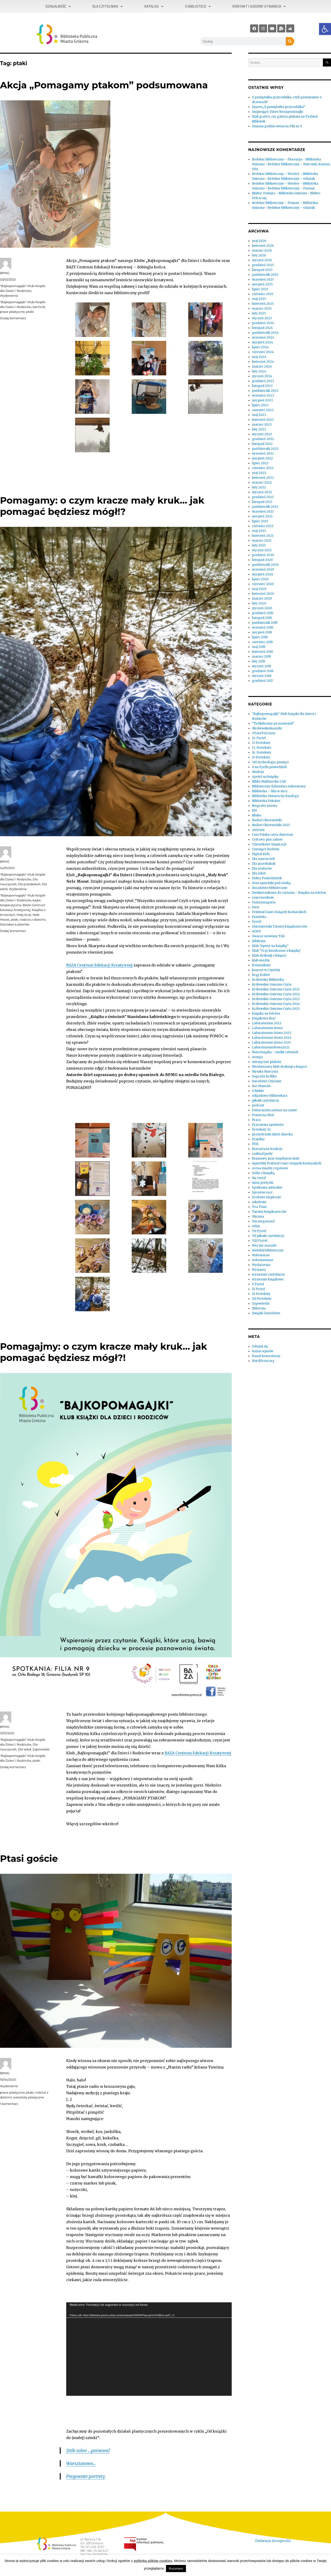  What do you see at coordinates (259, 1231) in the screenshot?
I see `VII Fyrtel [link]` at bounding box center [259, 1231].